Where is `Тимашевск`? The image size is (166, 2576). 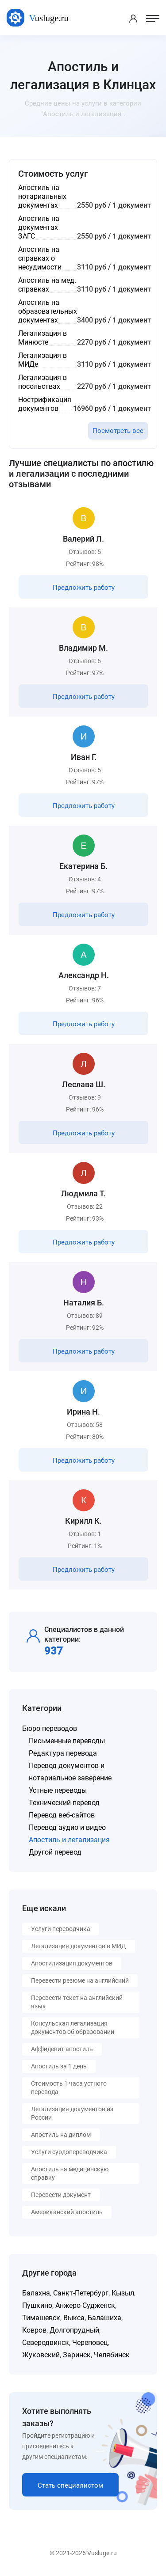 Тимашевск is located at coordinates (41, 2318).